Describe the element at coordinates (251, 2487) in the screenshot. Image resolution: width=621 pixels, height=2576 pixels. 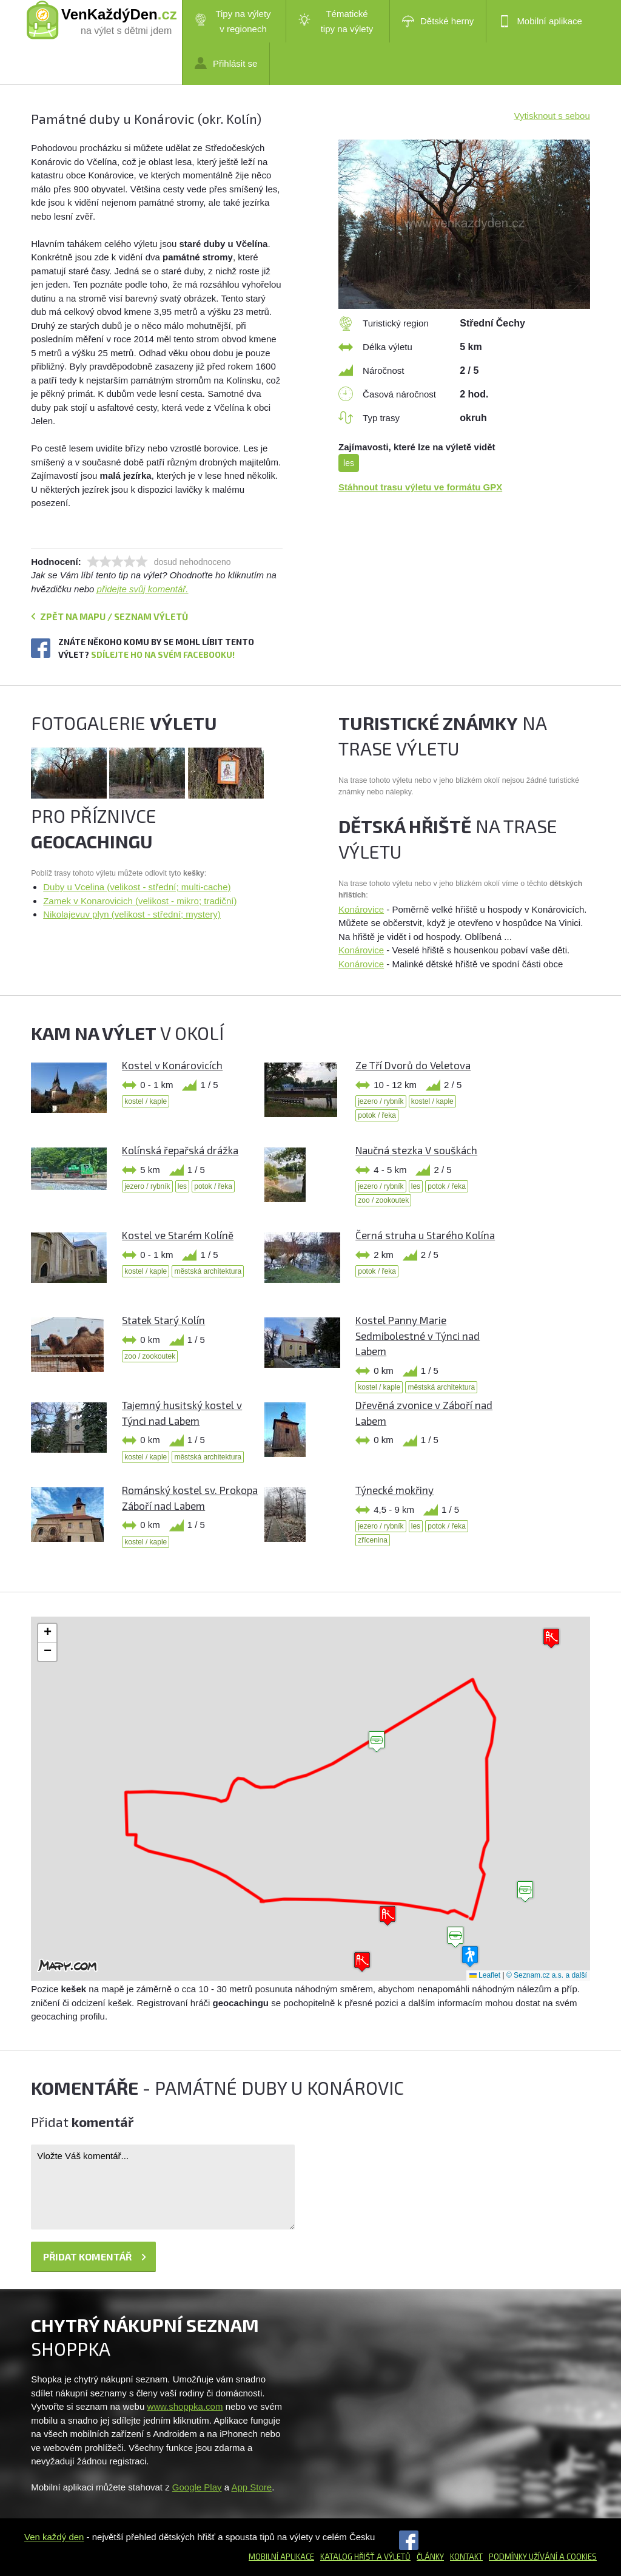
I see `App Store` at that location.